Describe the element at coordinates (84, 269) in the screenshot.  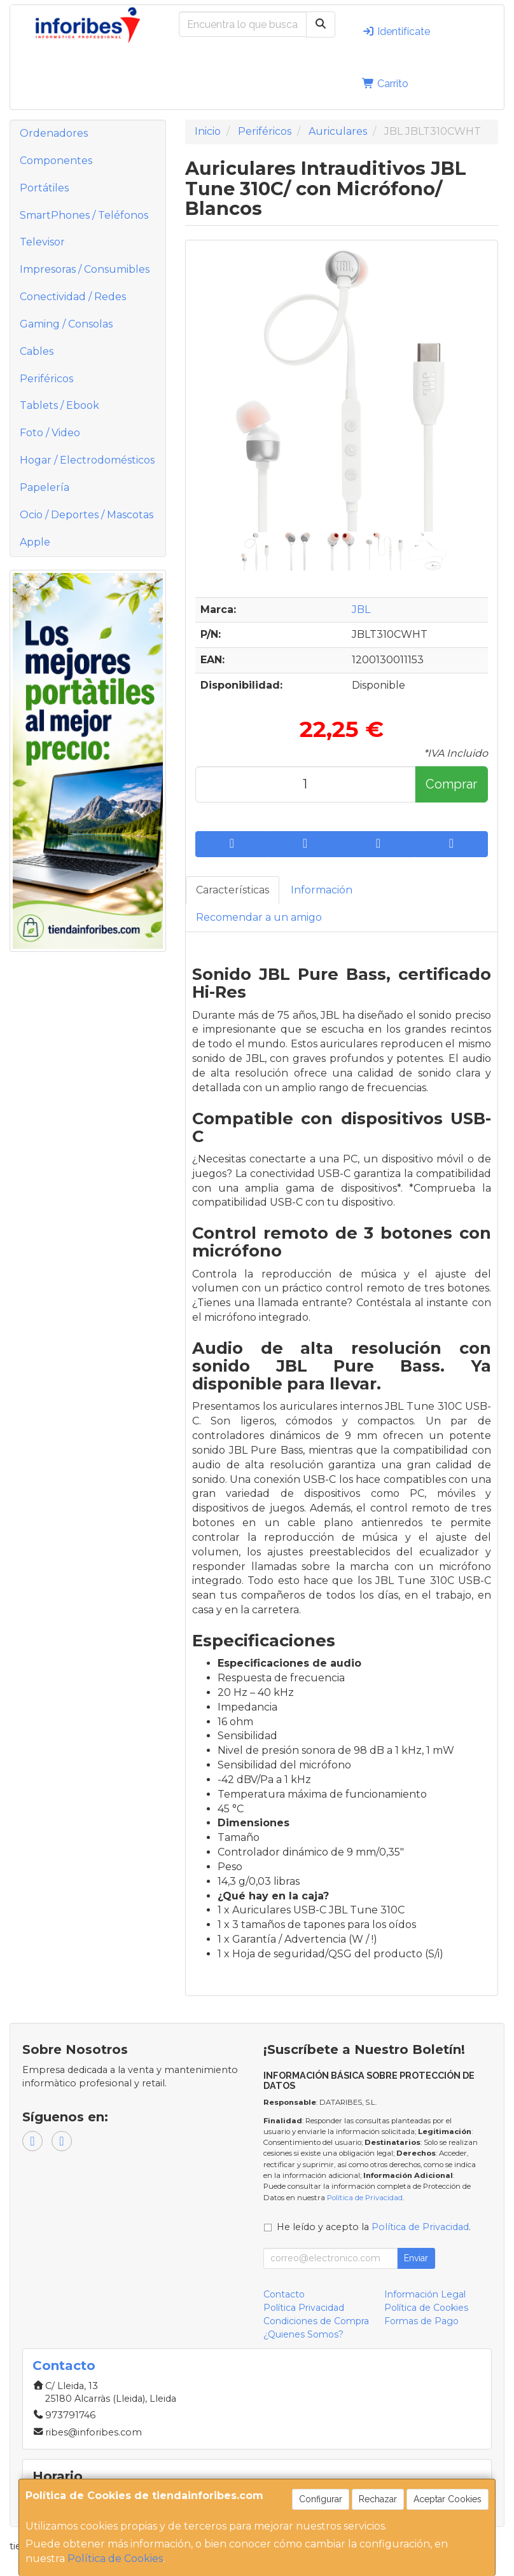
I see `Impresoras / Consumibles` at that location.